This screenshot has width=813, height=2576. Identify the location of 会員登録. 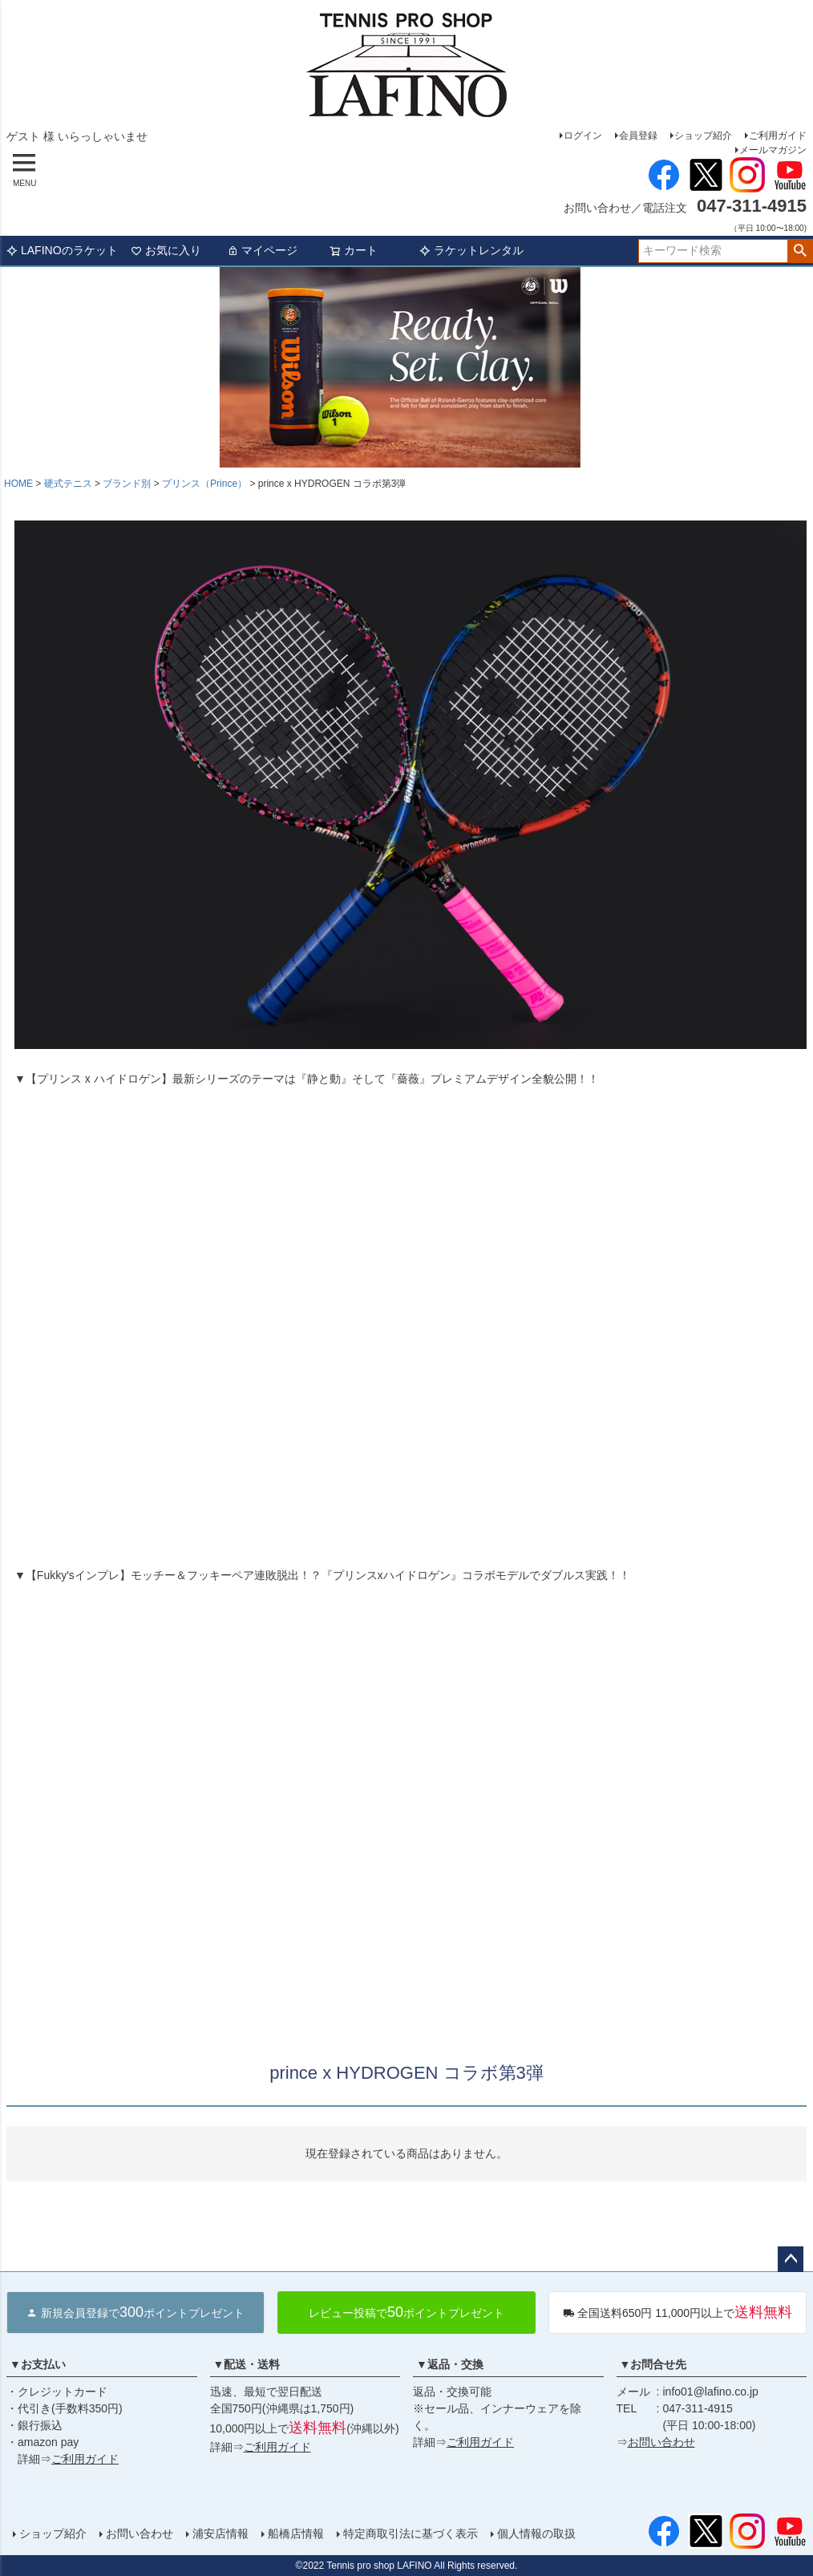
(638, 135).